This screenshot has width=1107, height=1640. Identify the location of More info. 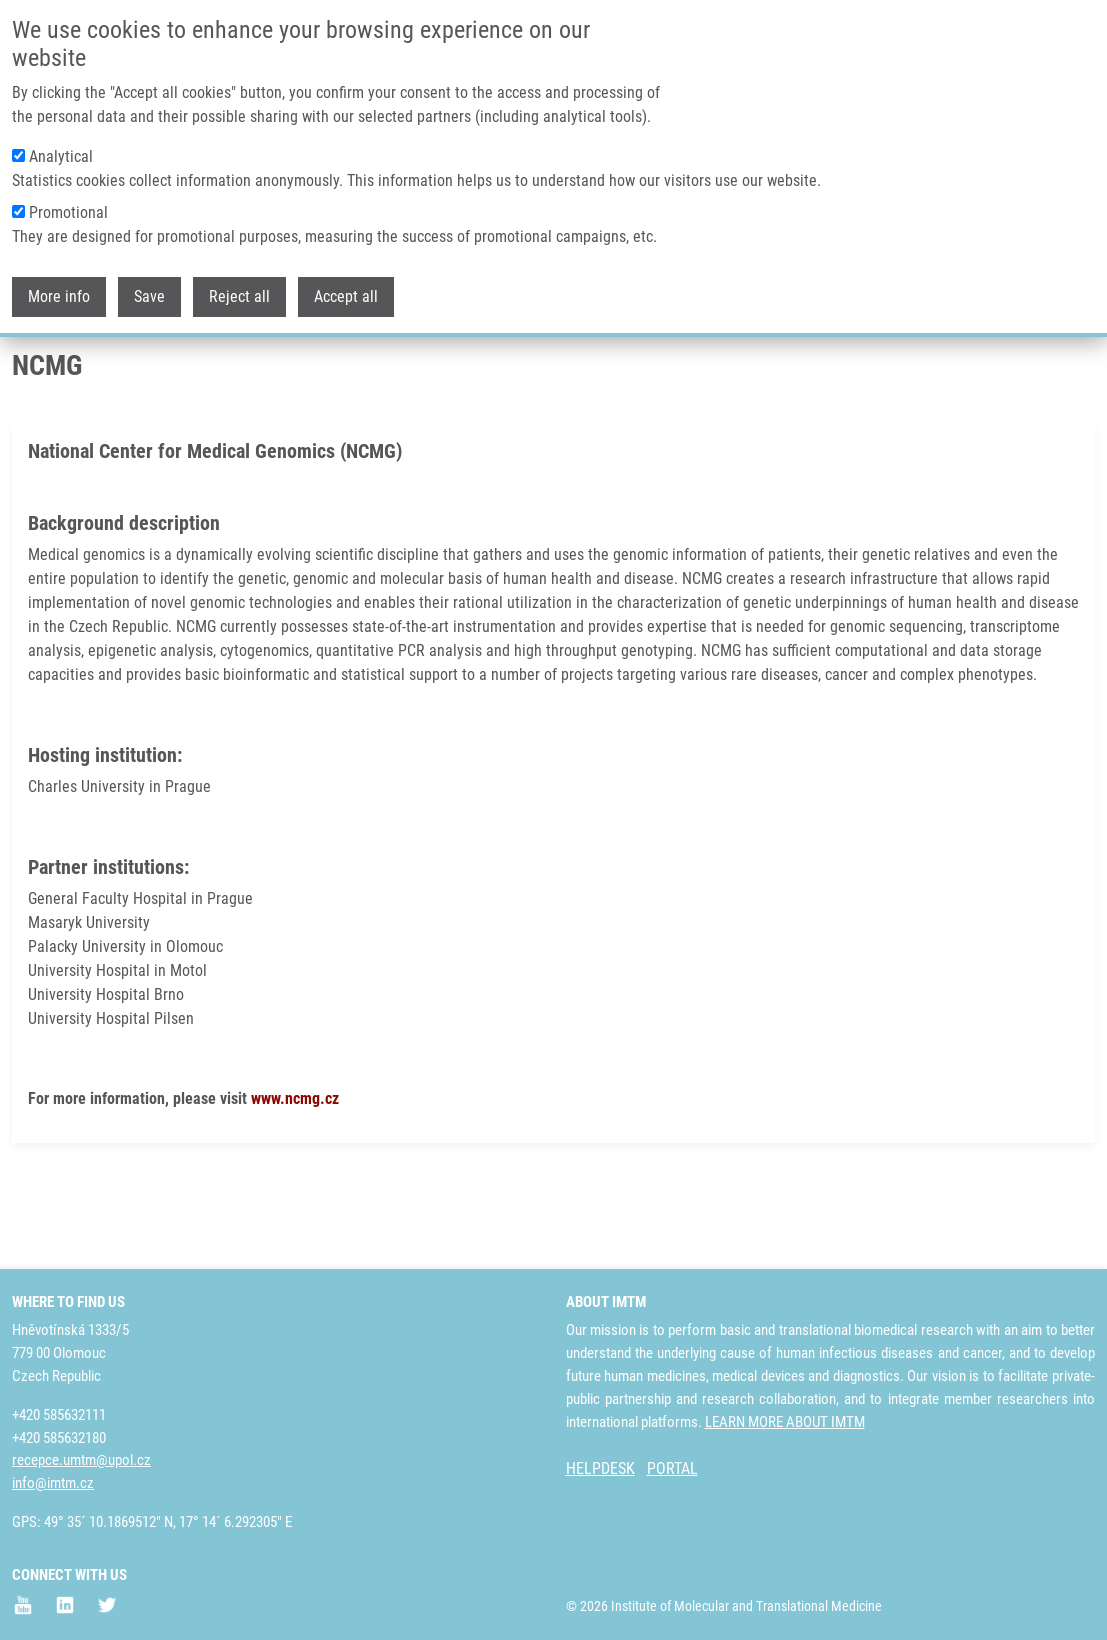
(59, 294).